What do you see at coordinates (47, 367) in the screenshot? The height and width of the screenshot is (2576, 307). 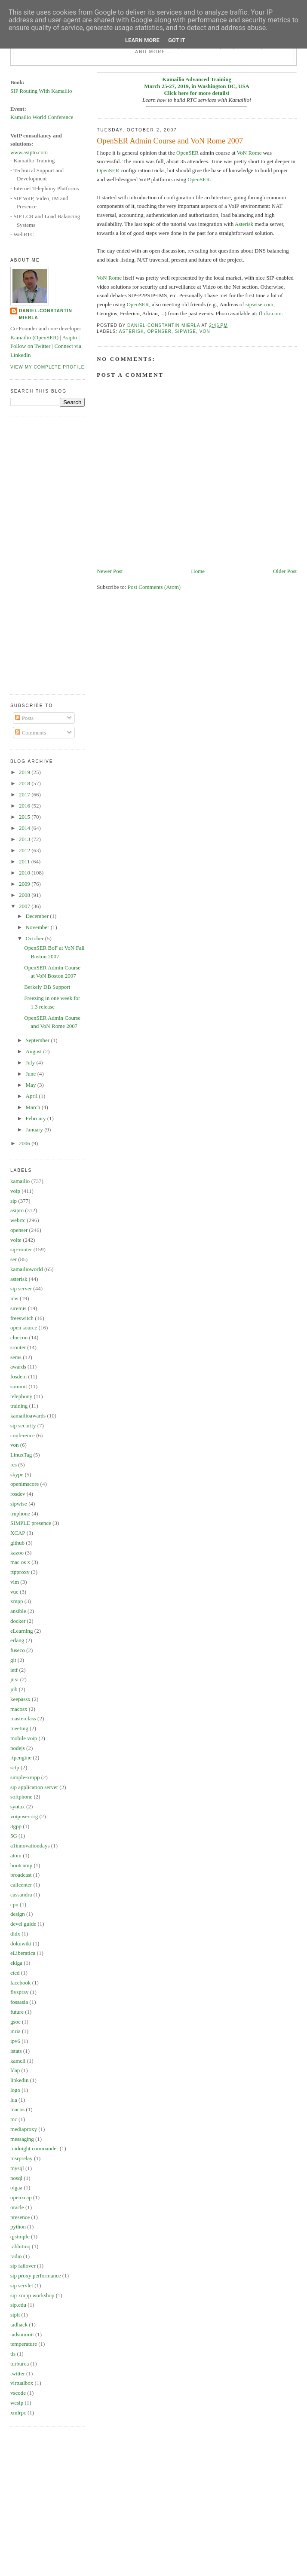 I see `View my complete profile` at bounding box center [47, 367].